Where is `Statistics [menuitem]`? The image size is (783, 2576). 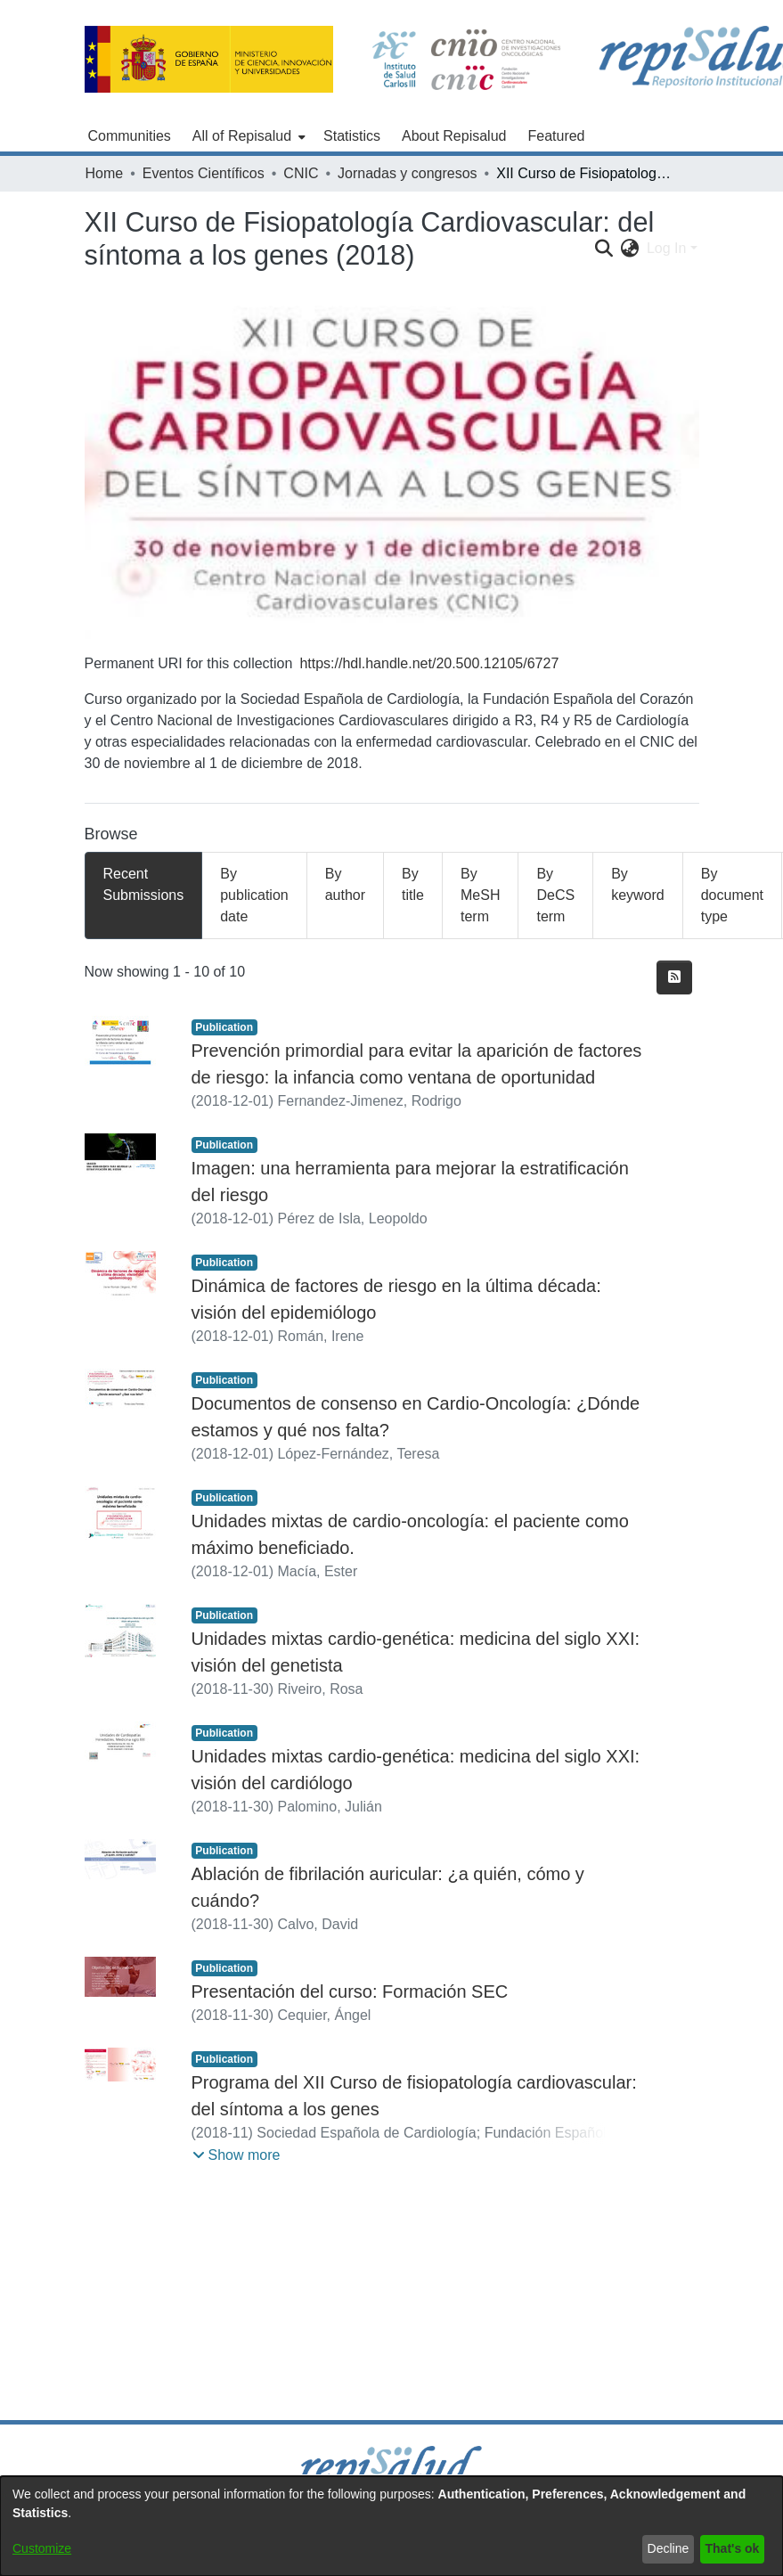
Statistics [menuitem] is located at coordinates (351, 135).